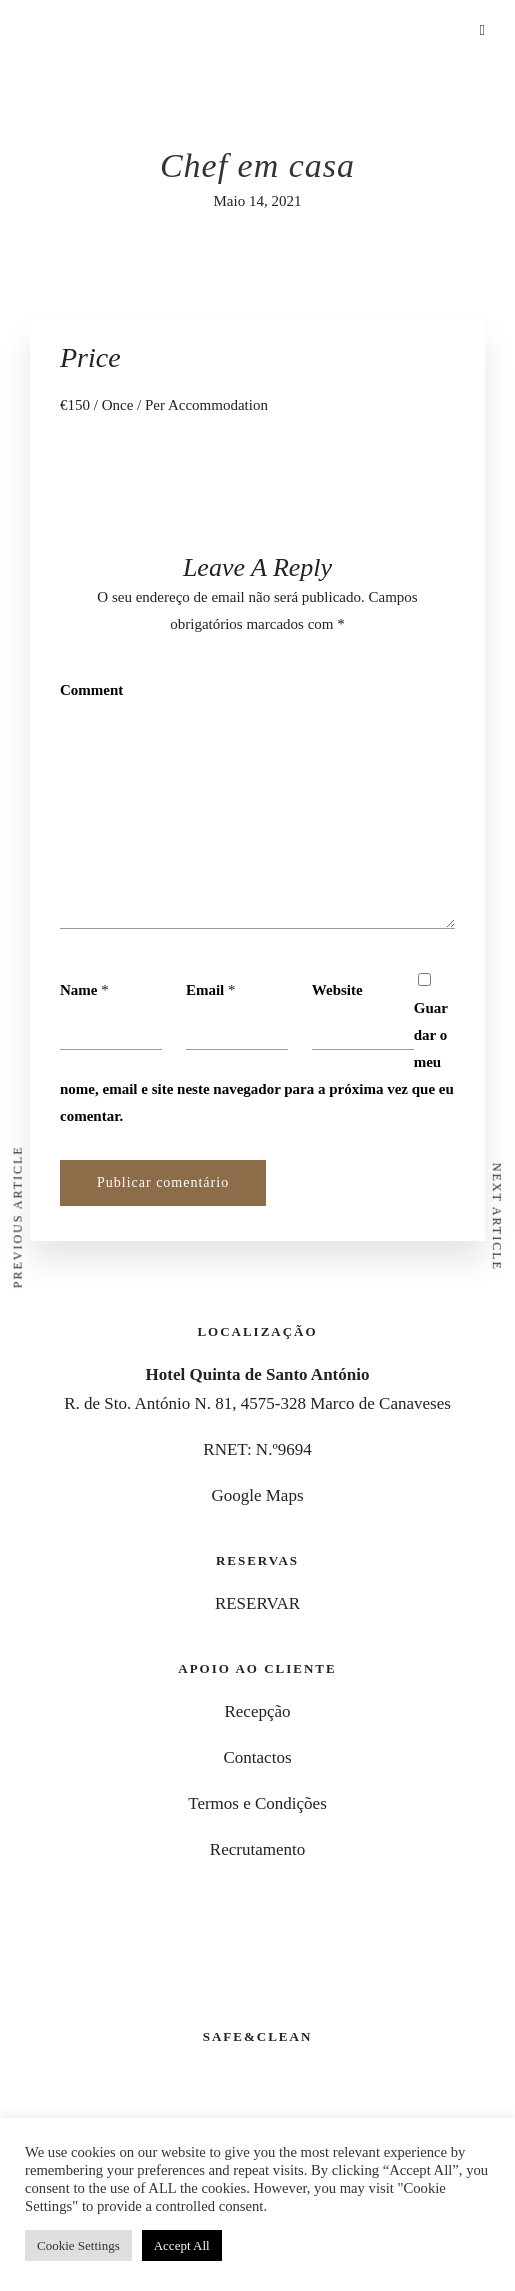 The width and height of the screenshot is (515, 2291). What do you see at coordinates (258, 1757) in the screenshot?
I see `Contactos` at bounding box center [258, 1757].